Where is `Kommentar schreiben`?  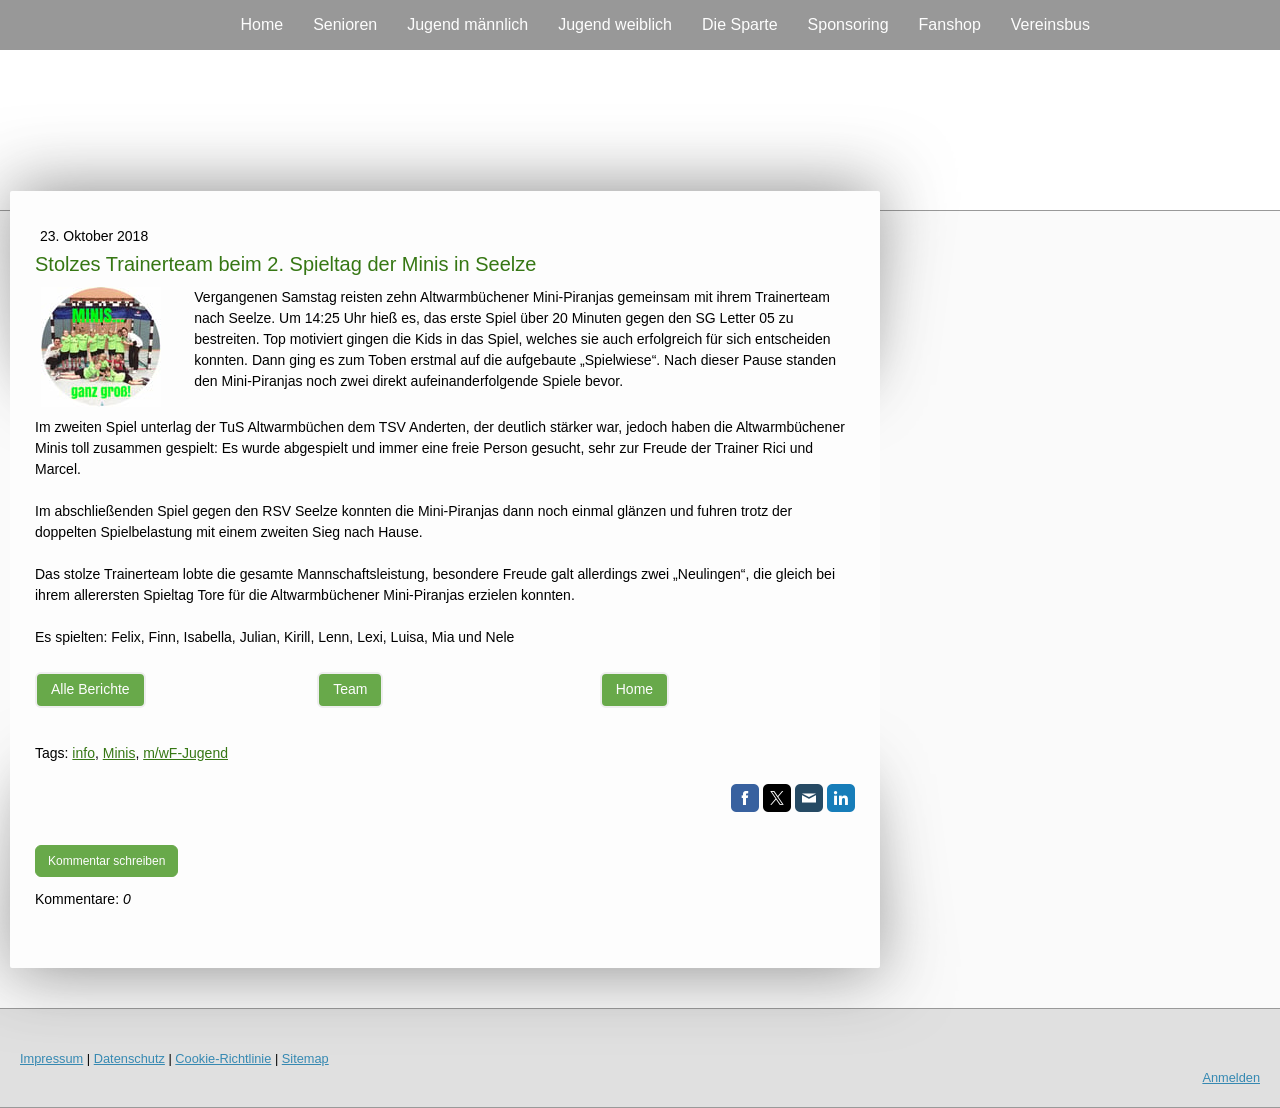 Kommentar schreiben is located at coordinates (106, 861).